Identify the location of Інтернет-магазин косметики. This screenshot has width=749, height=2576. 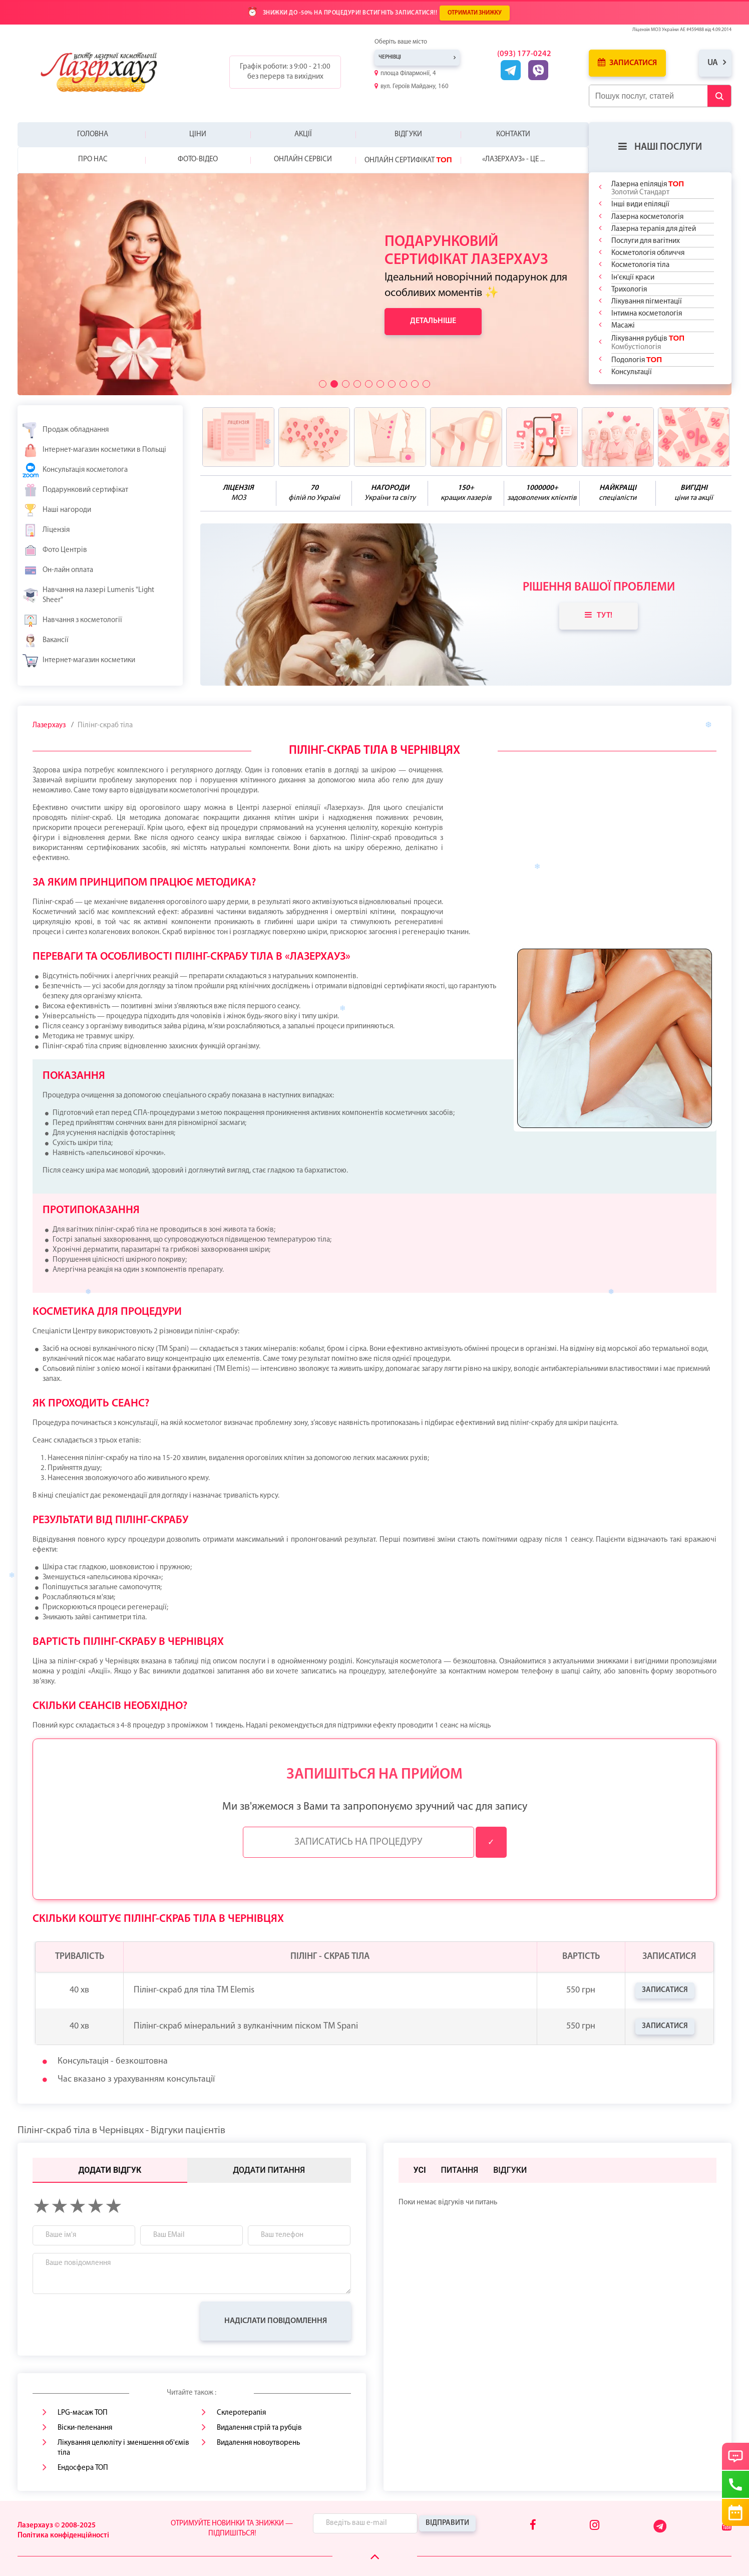
(79, 661).